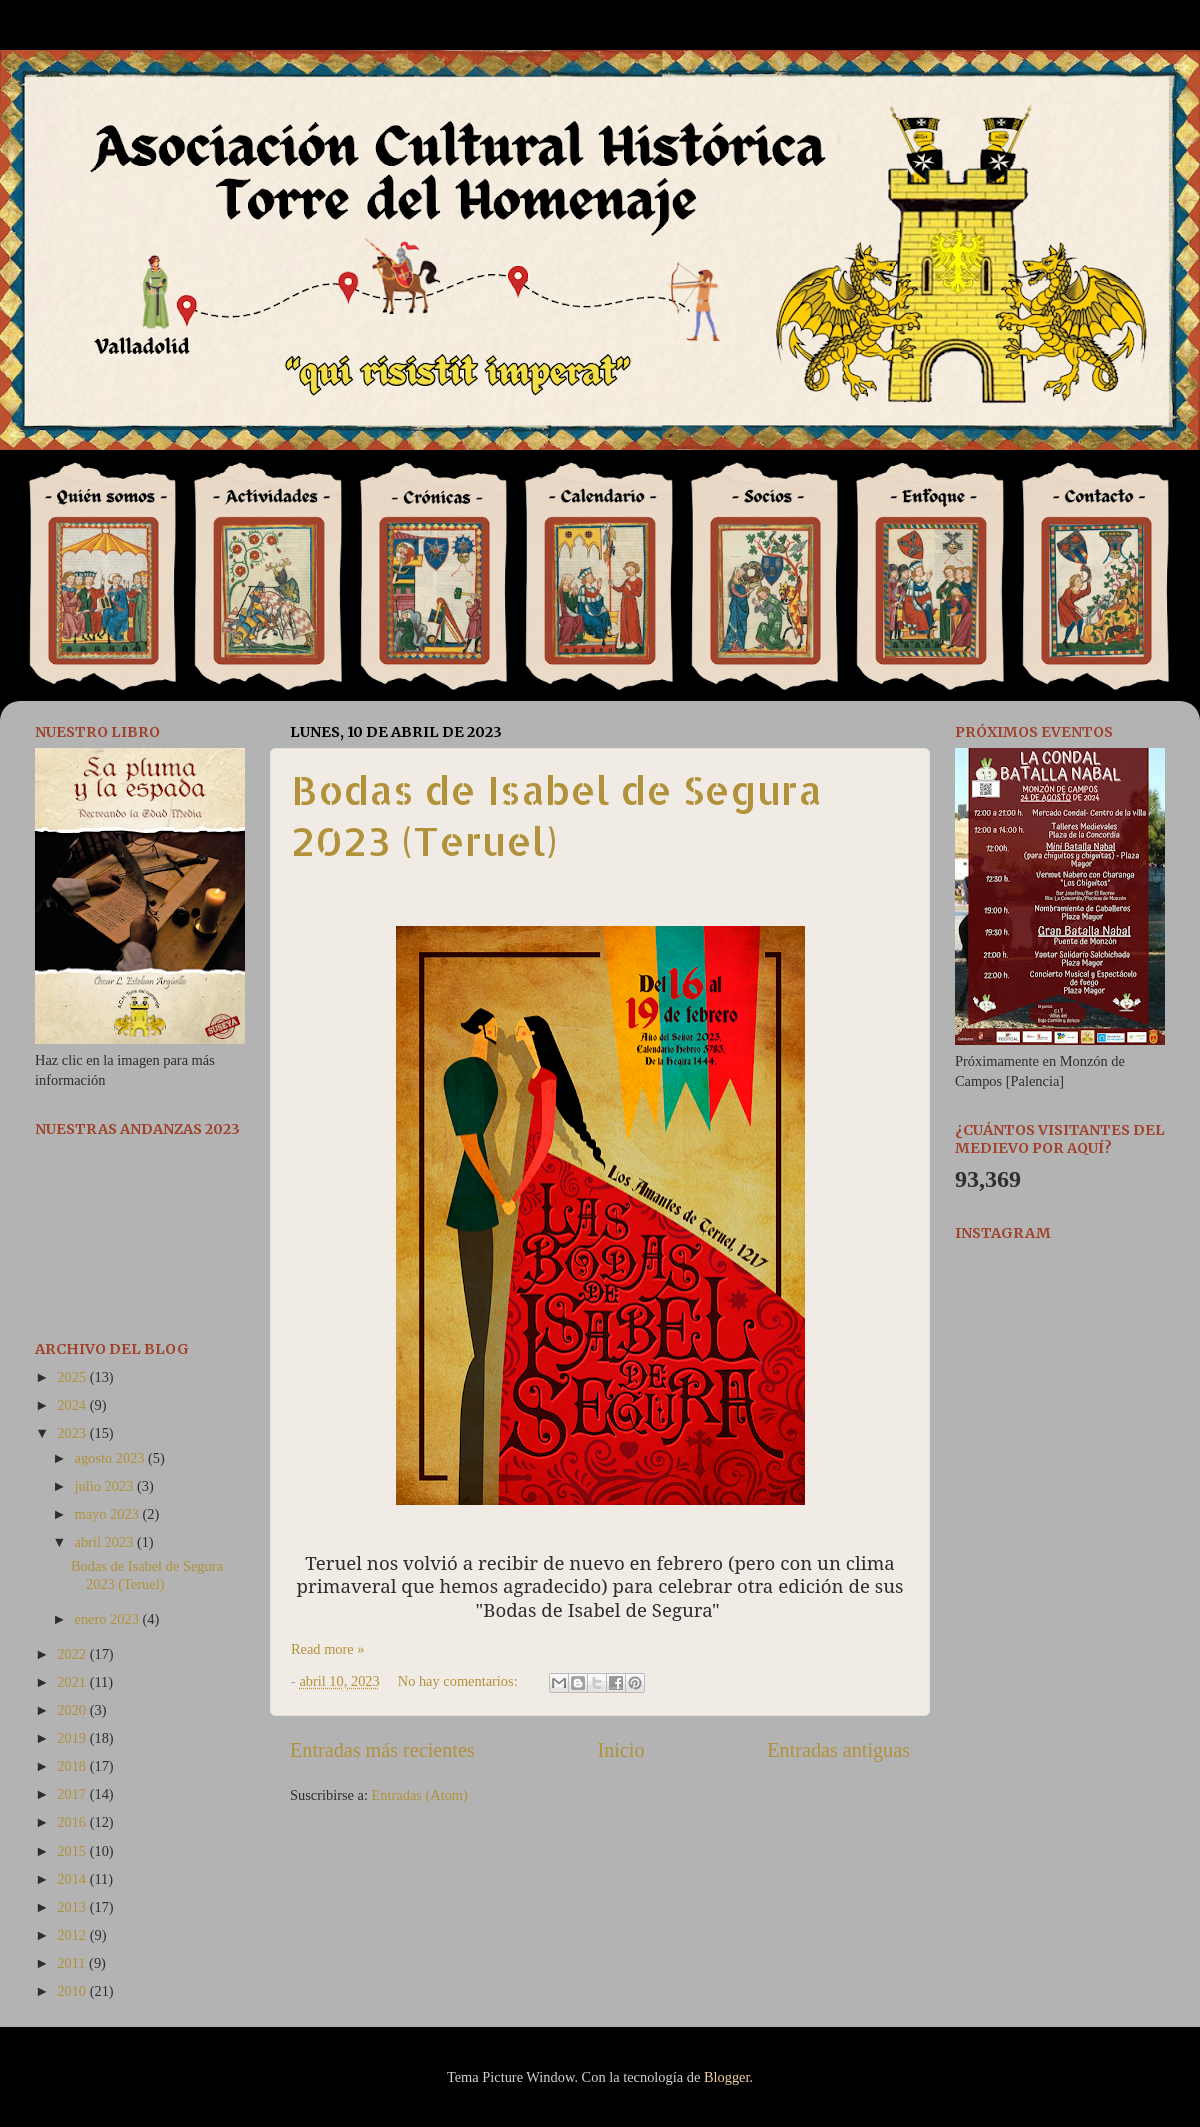 The height and width of the screenshot is (2127, 1200). Describe the element at coordinates (73, 1991) in the screenshot. I see `2010` at that location.